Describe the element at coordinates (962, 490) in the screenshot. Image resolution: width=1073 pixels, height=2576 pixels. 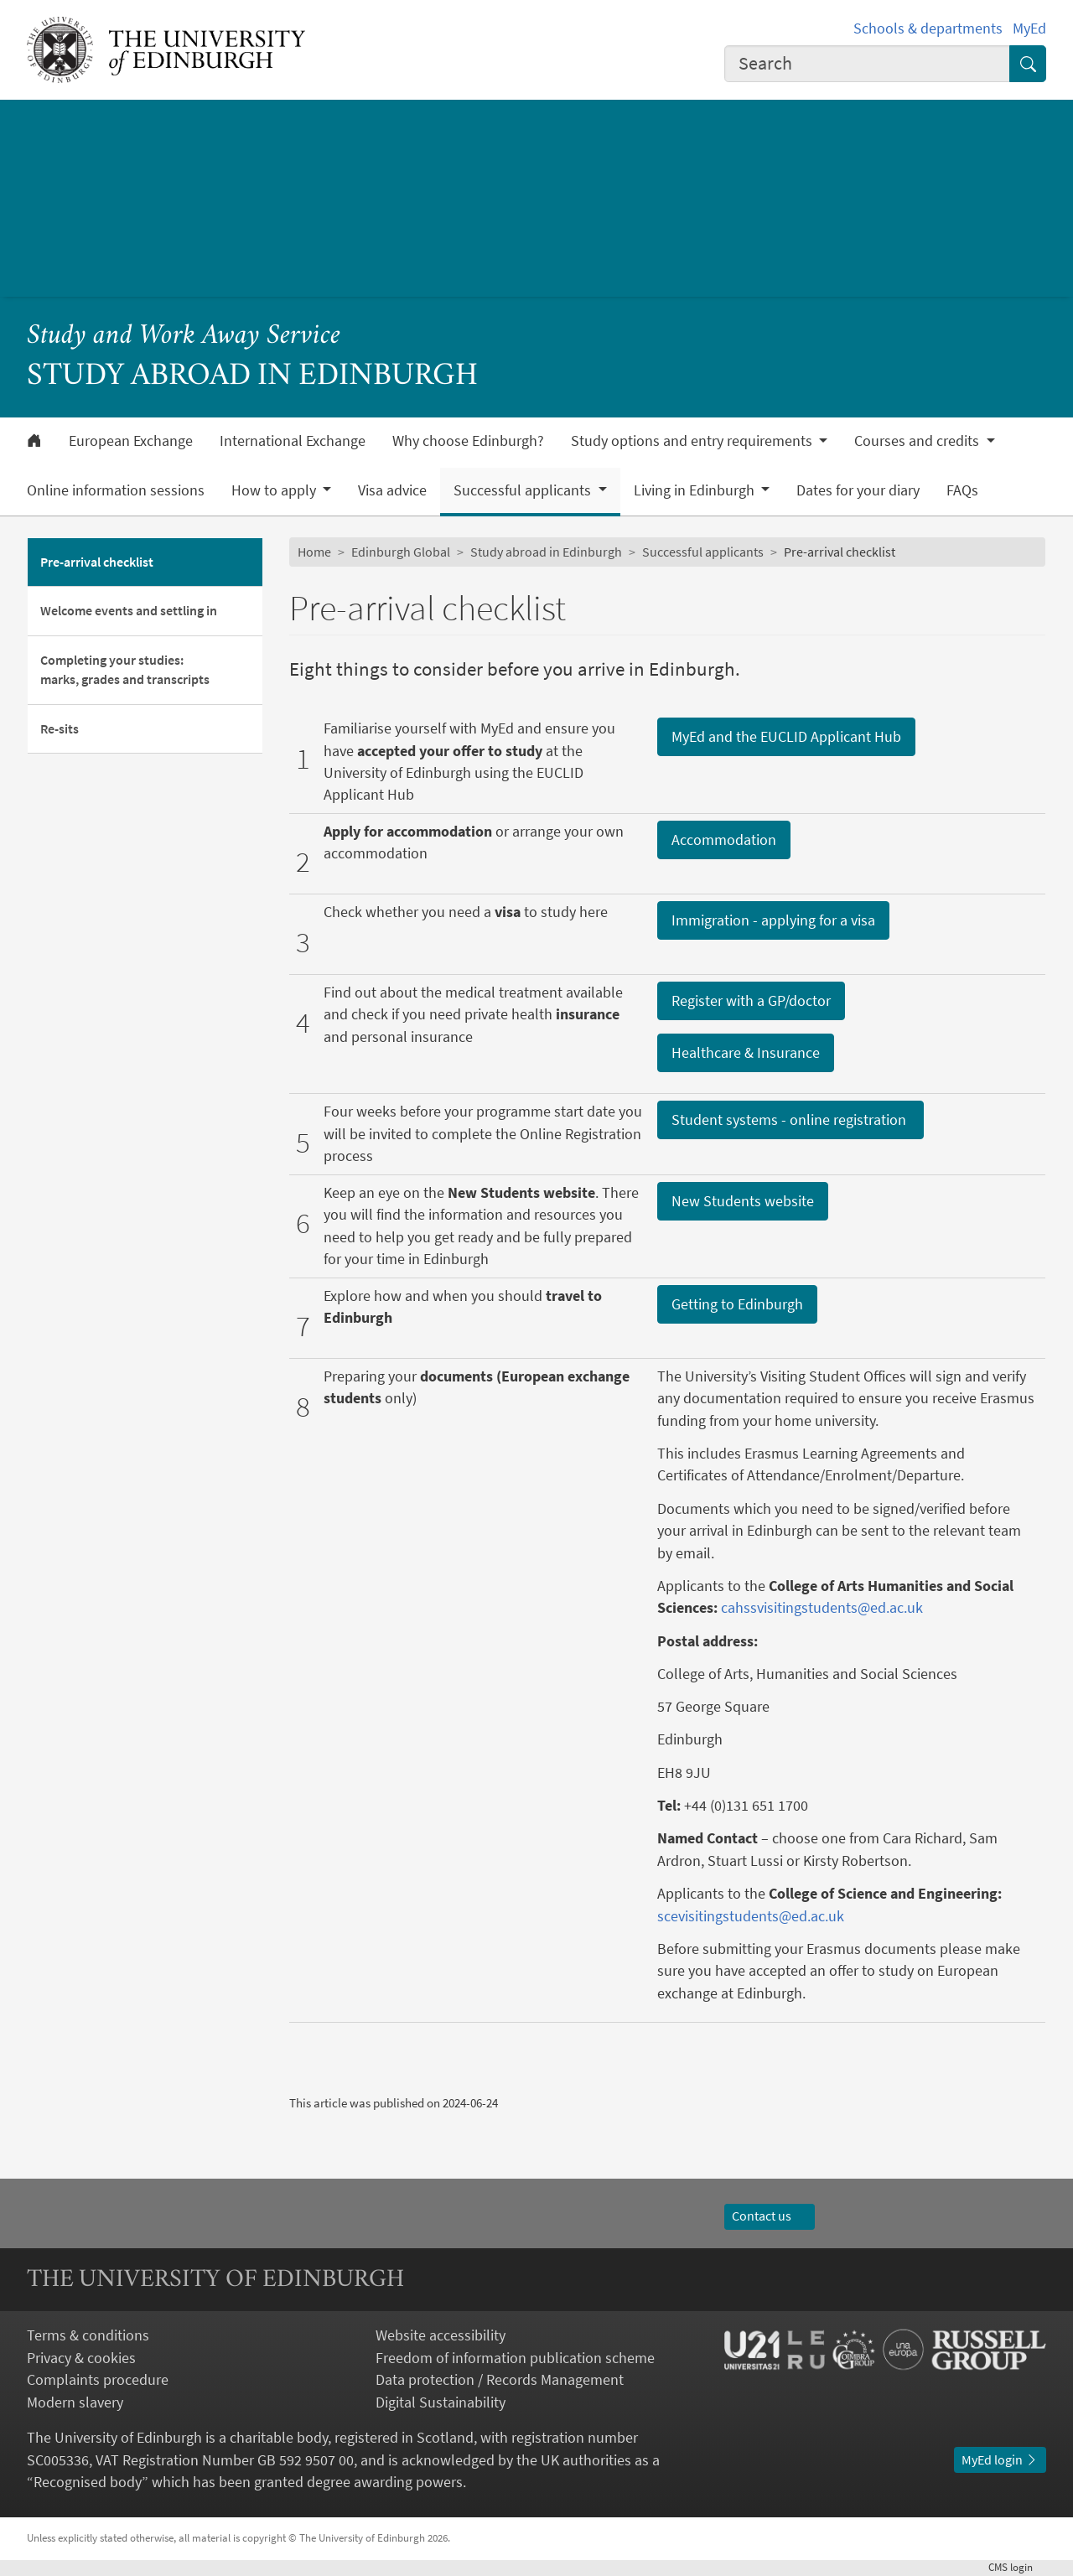
I see `FAQs` at that location.